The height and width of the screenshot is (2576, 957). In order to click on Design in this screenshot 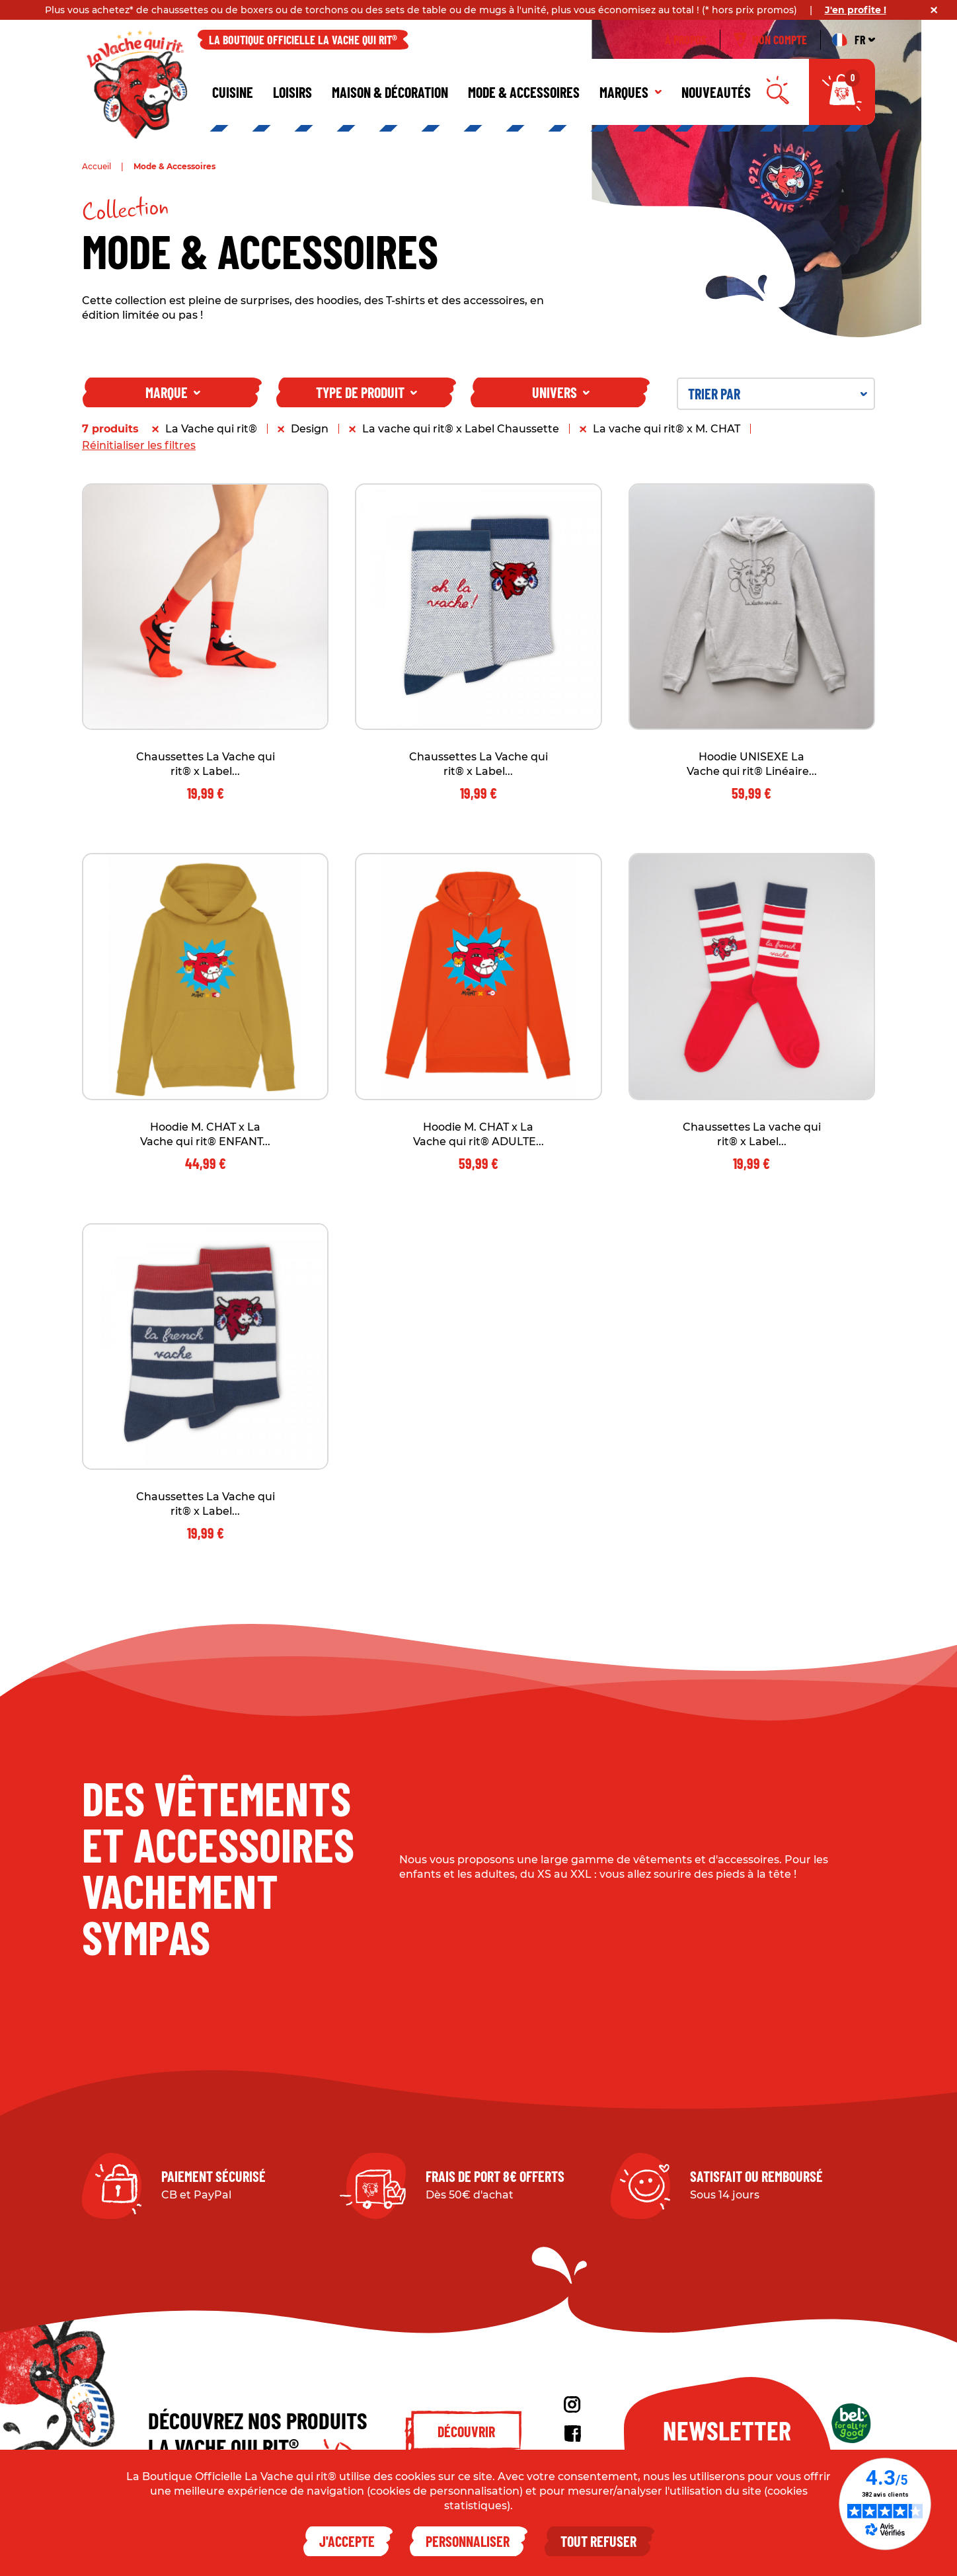, I will do `click(309, 429)`.